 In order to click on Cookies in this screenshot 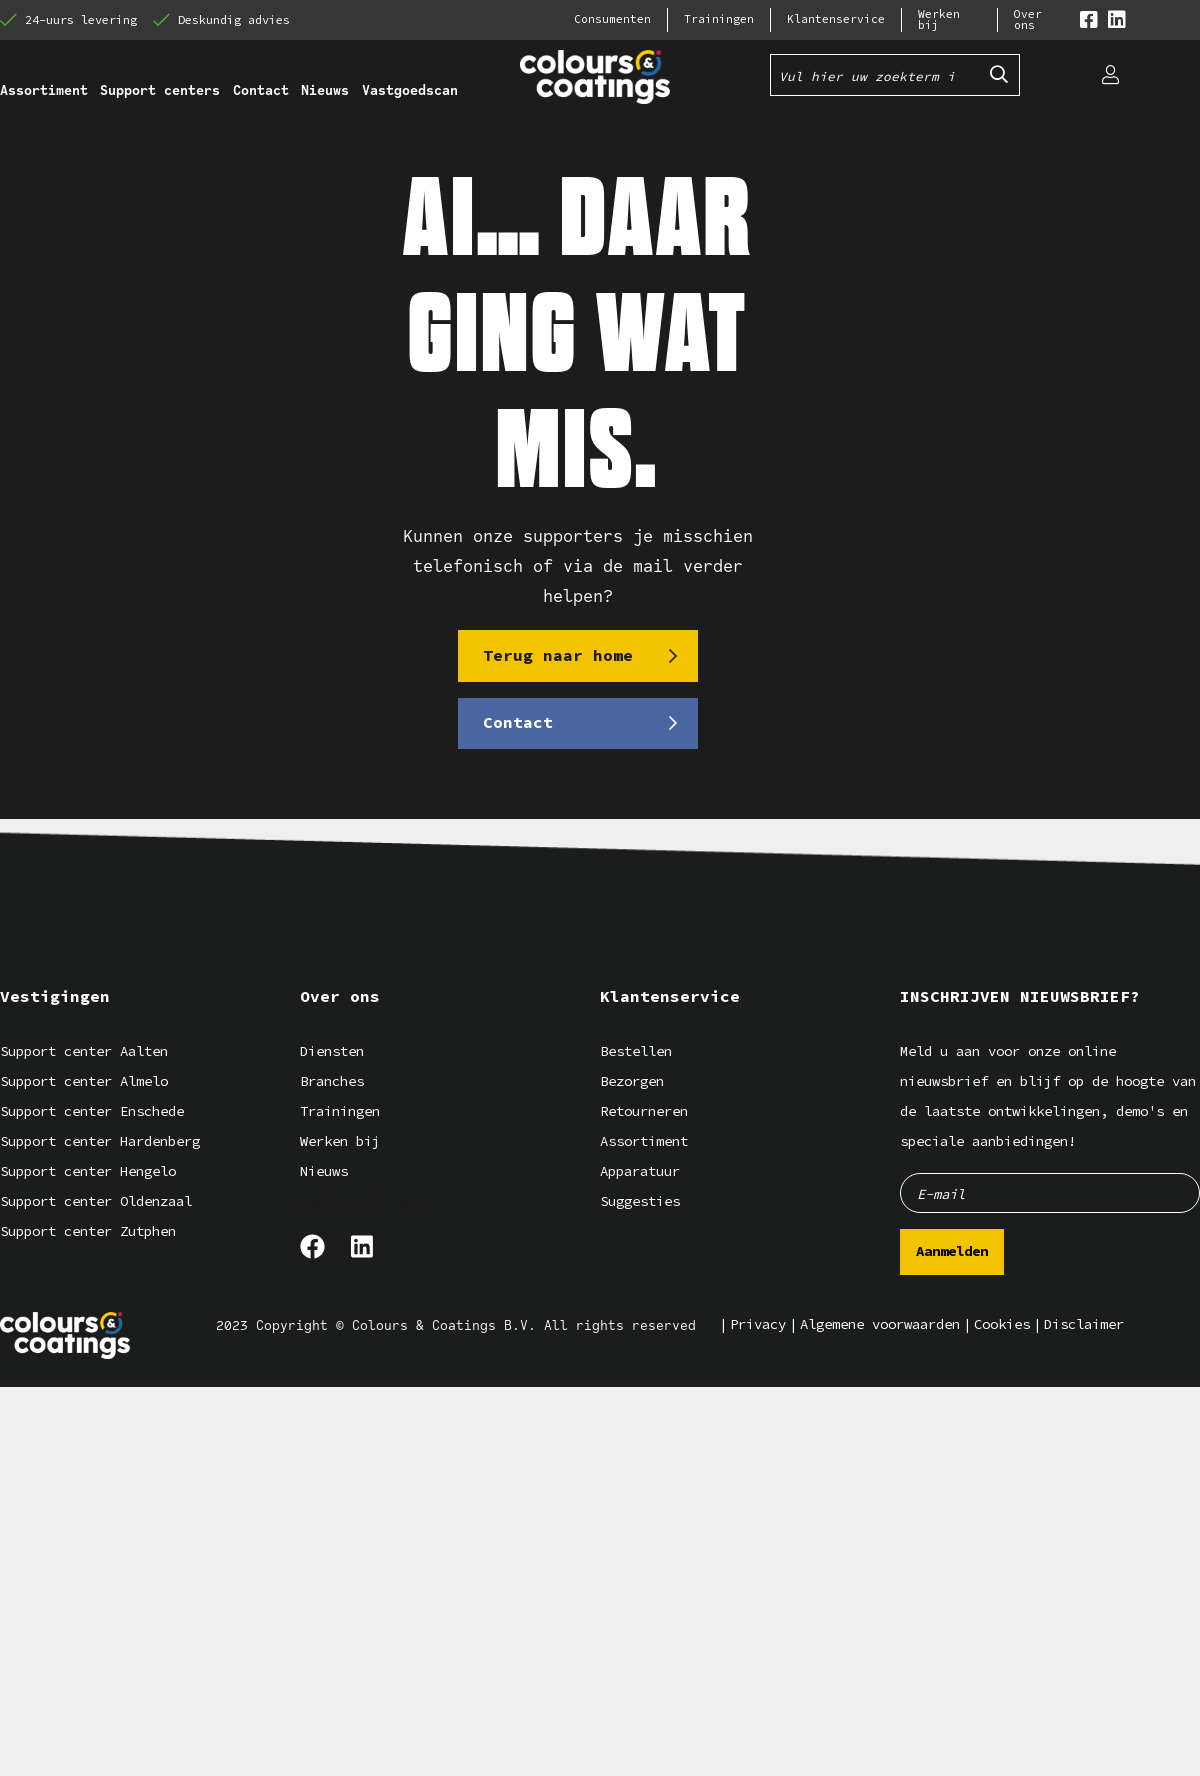, I will do `click(1002, 1323)`.